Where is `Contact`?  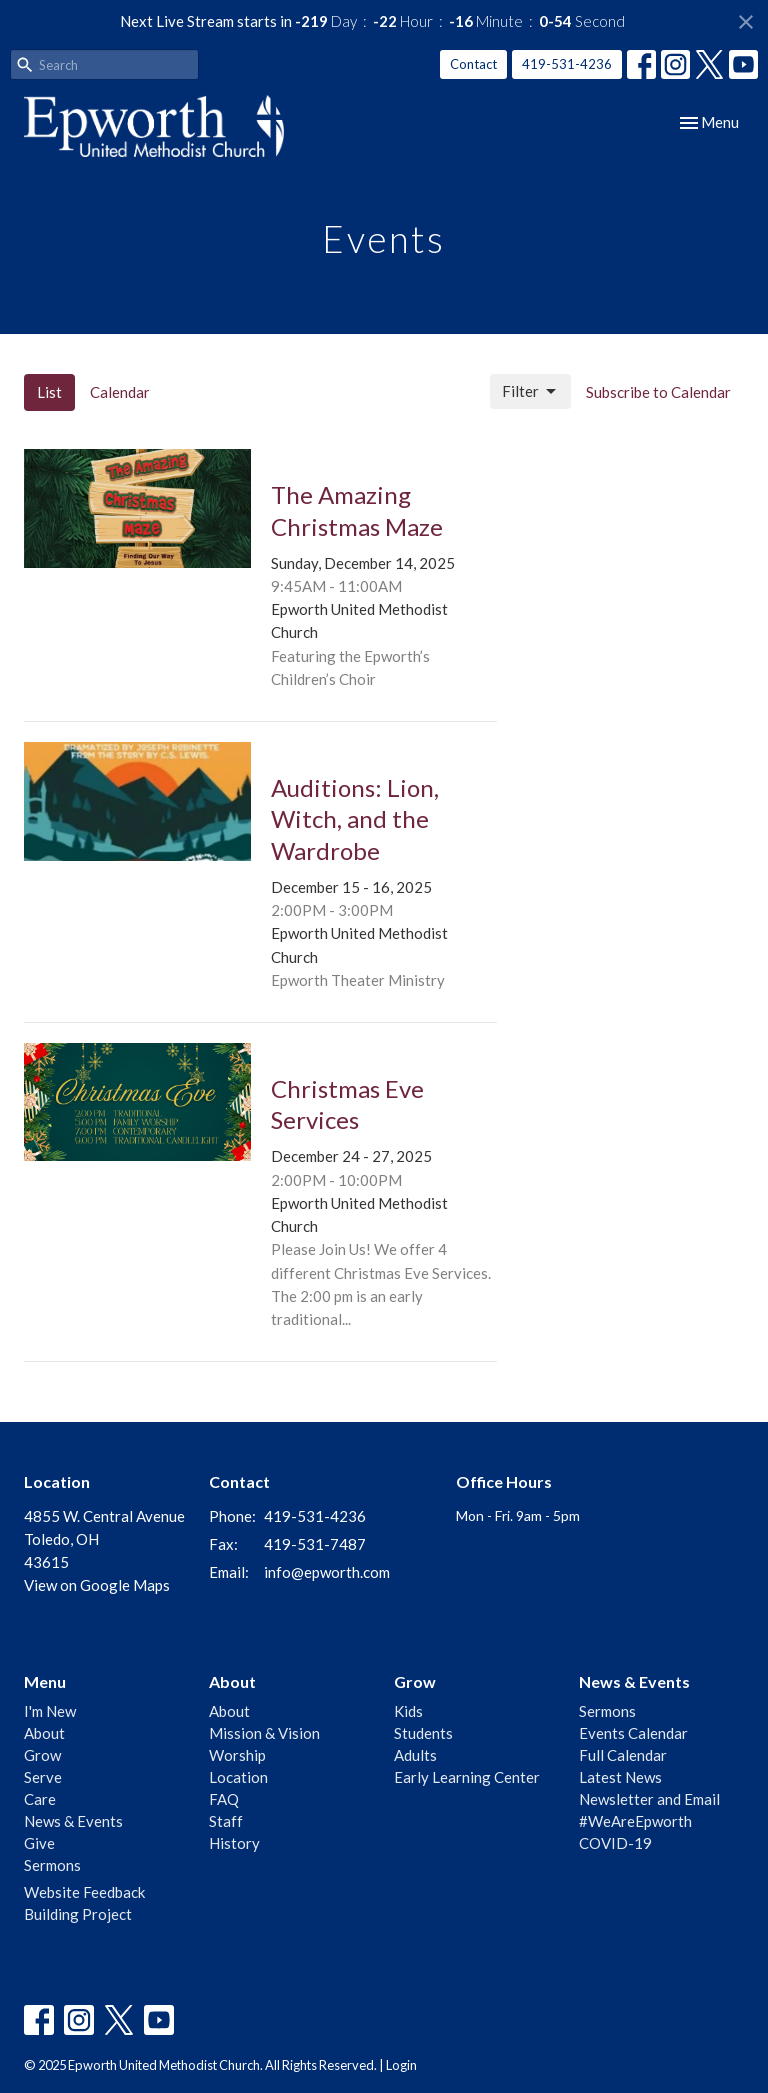 Contact is located at coordinates (473, 64).